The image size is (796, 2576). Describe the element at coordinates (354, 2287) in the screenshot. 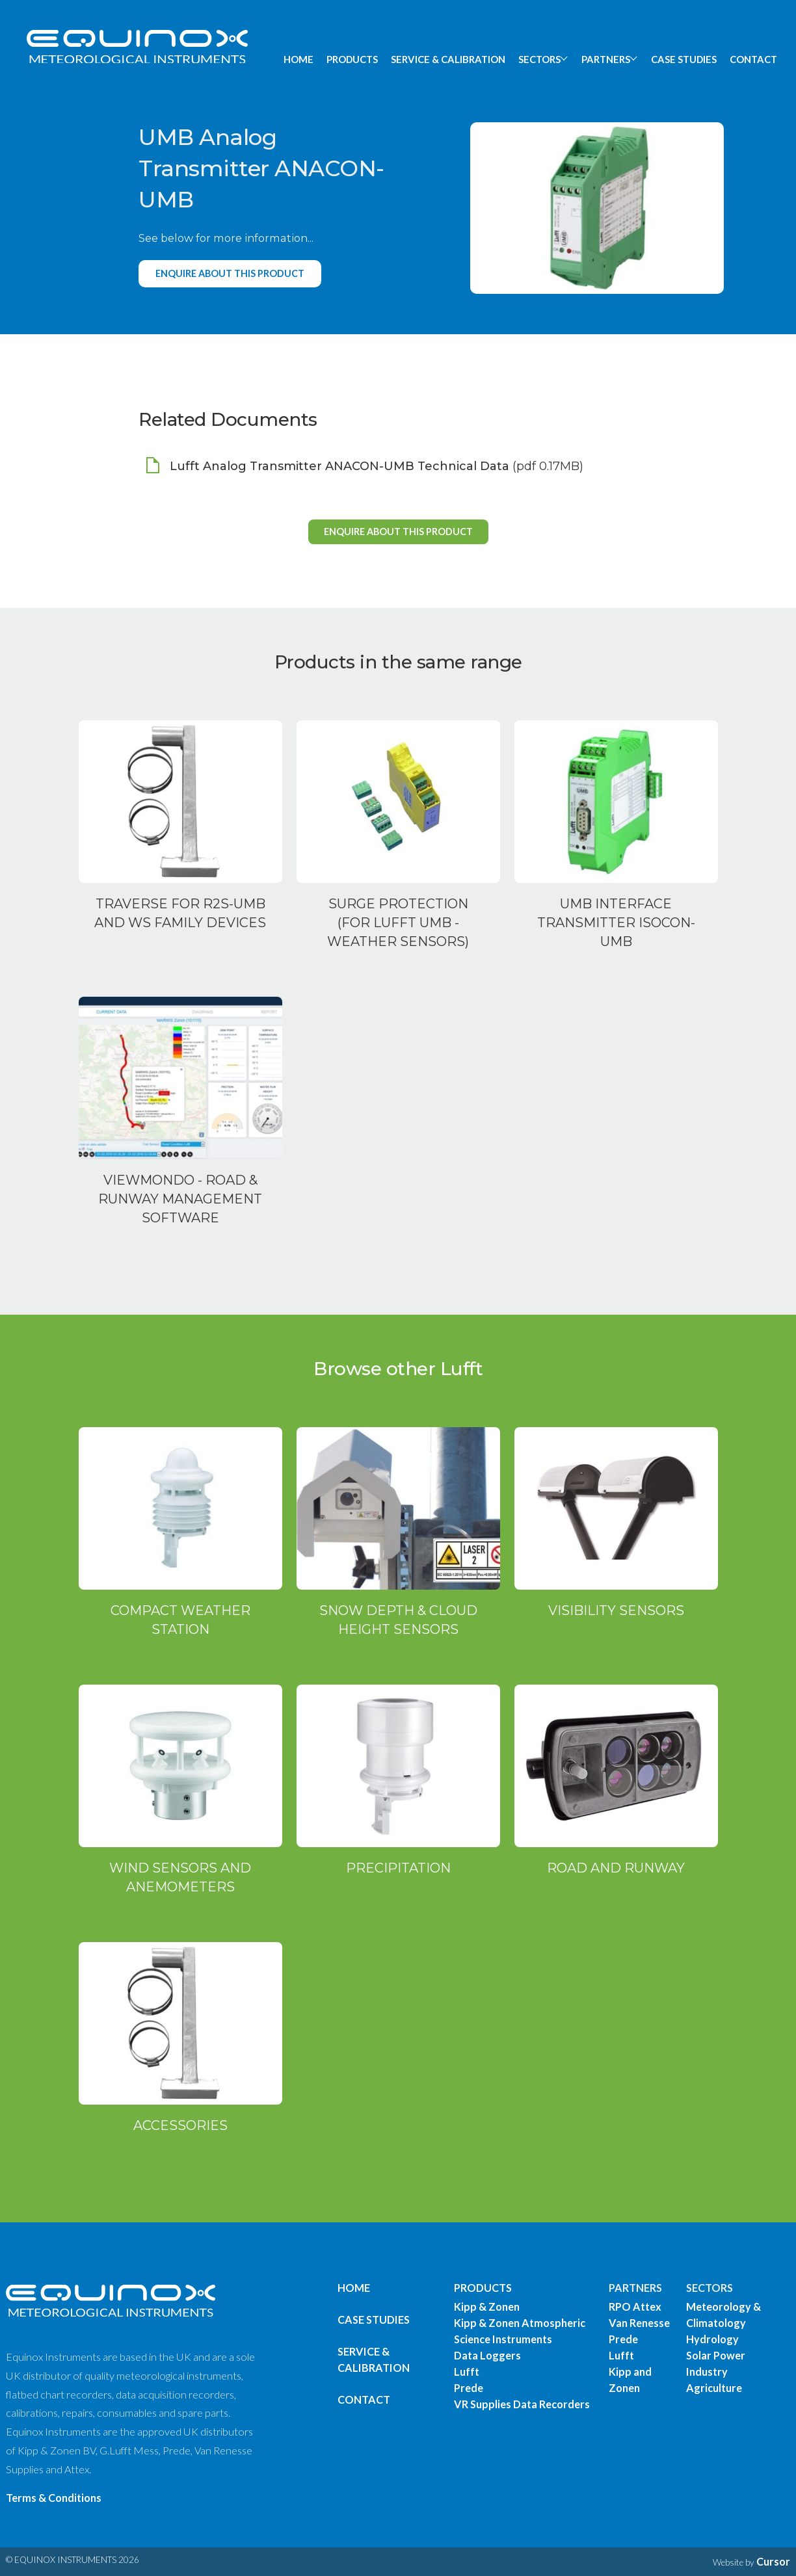

I see `Home` at that location.